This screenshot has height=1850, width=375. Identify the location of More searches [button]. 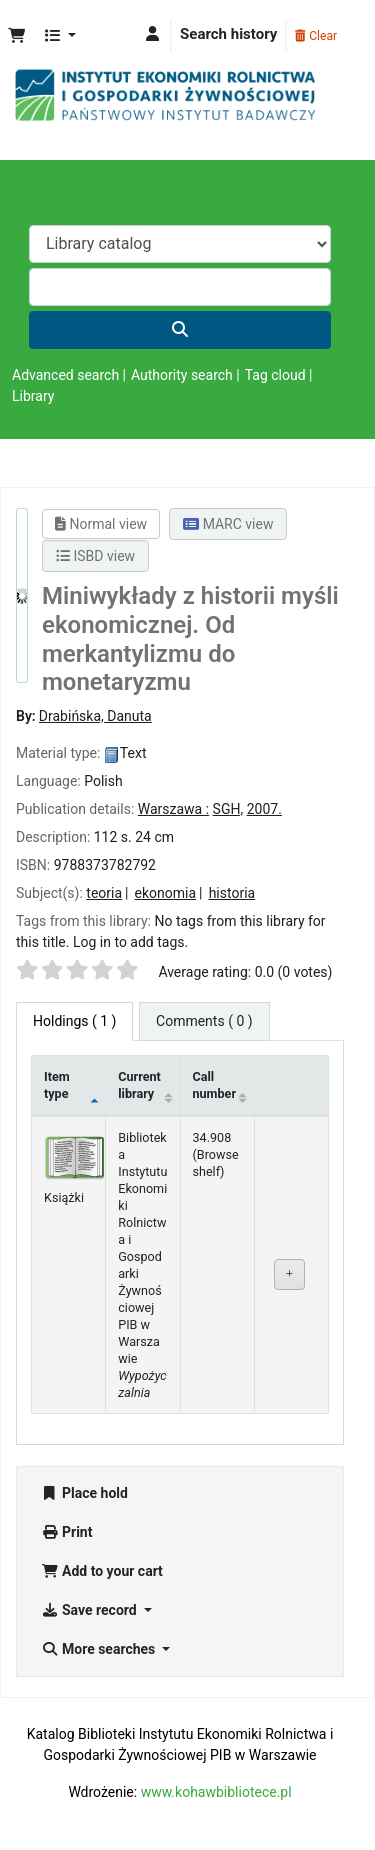
(100, 1649).